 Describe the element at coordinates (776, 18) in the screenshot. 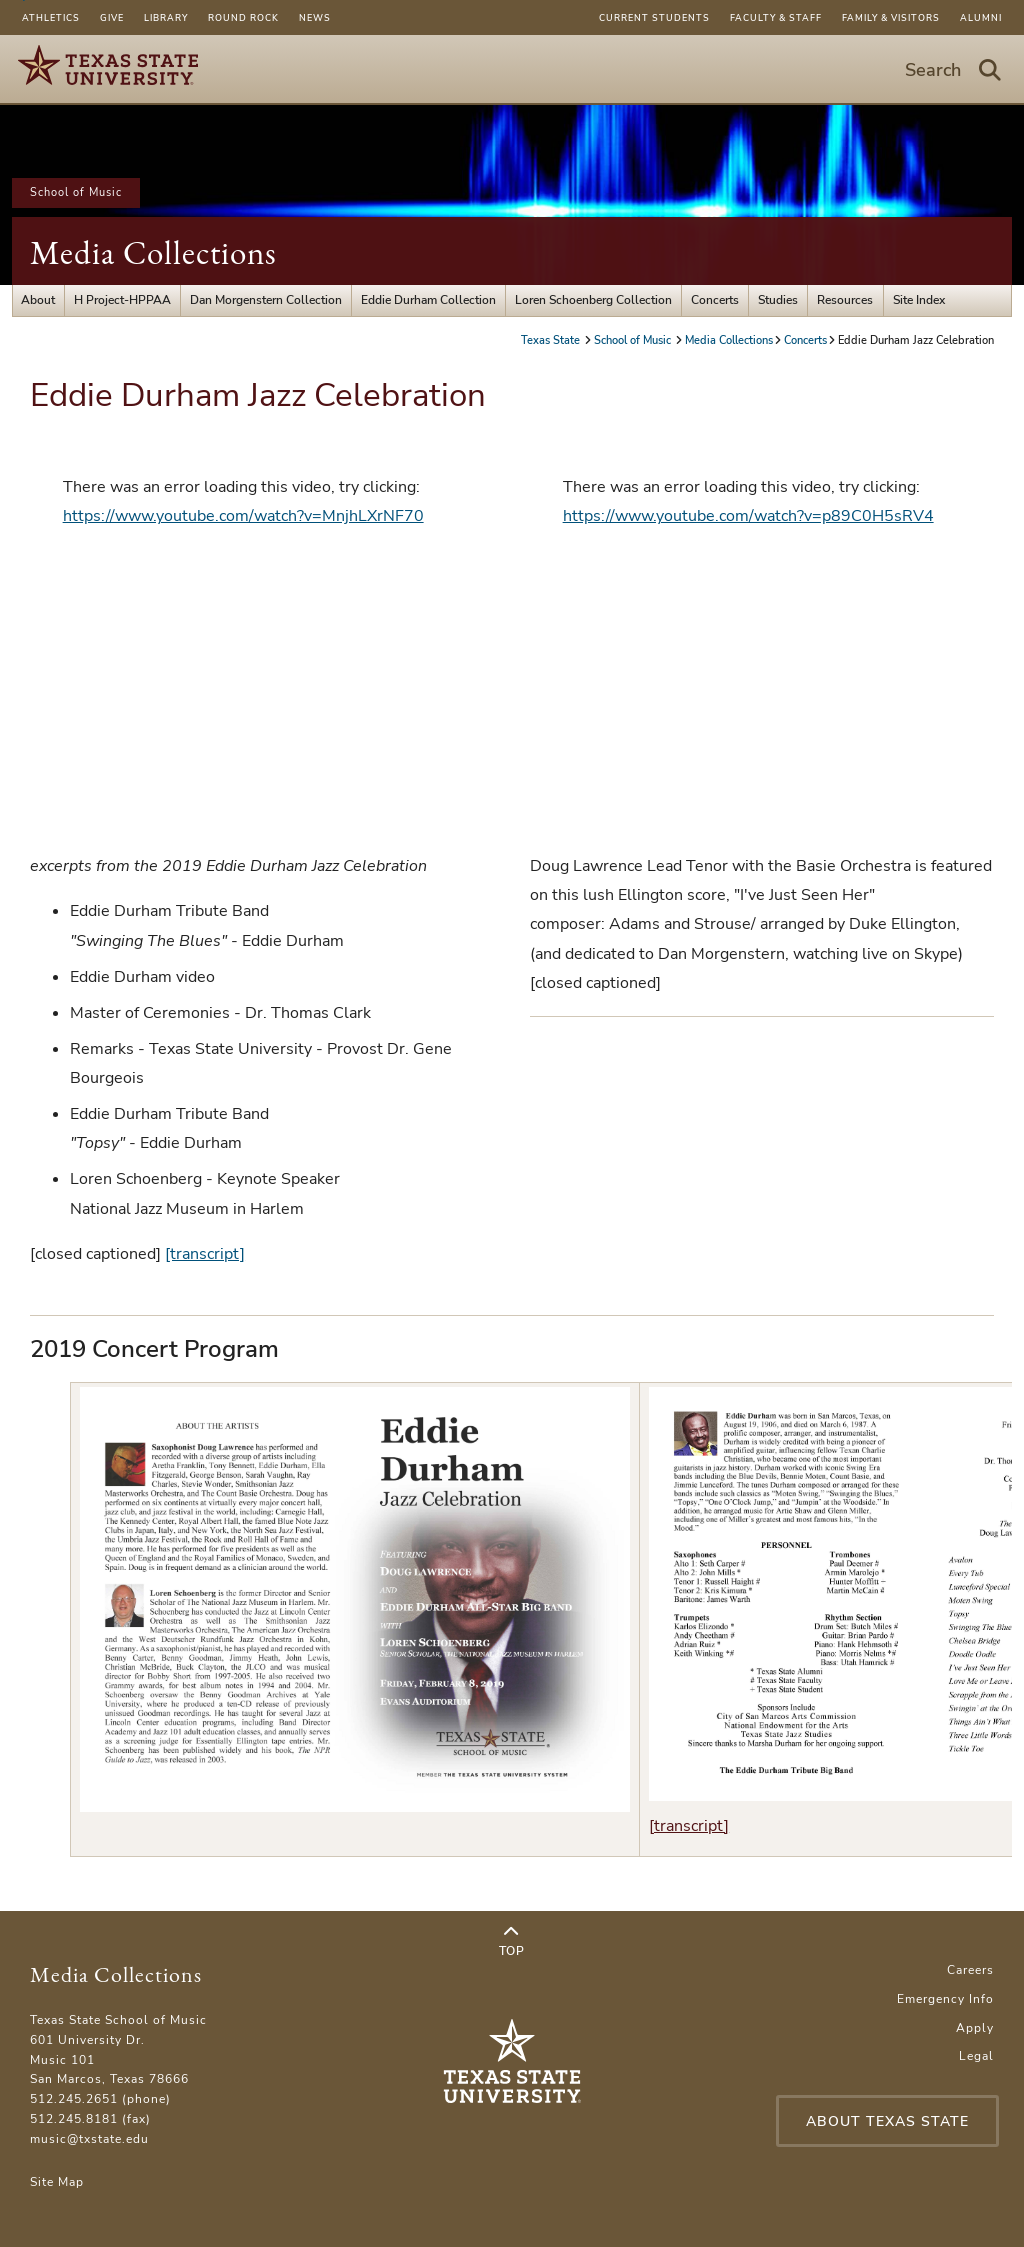

I see `Faculty & Staff` at that location.